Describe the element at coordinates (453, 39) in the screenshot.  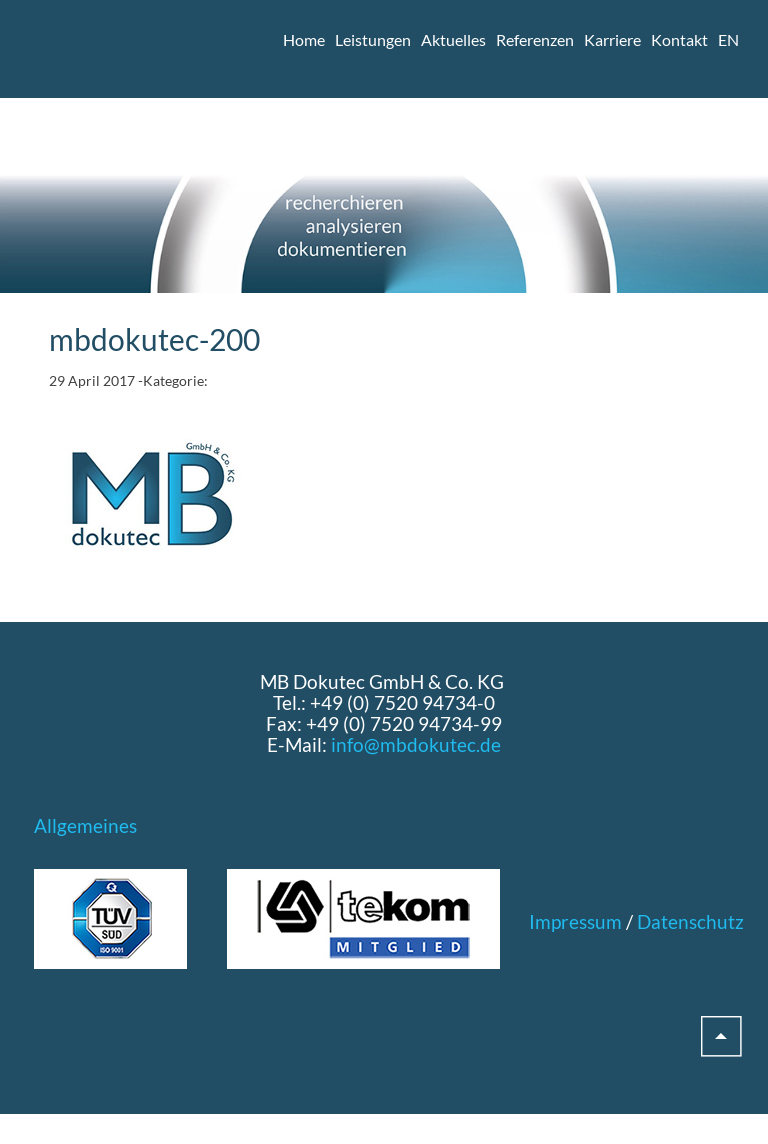
I see `Aktuelles` at that location.